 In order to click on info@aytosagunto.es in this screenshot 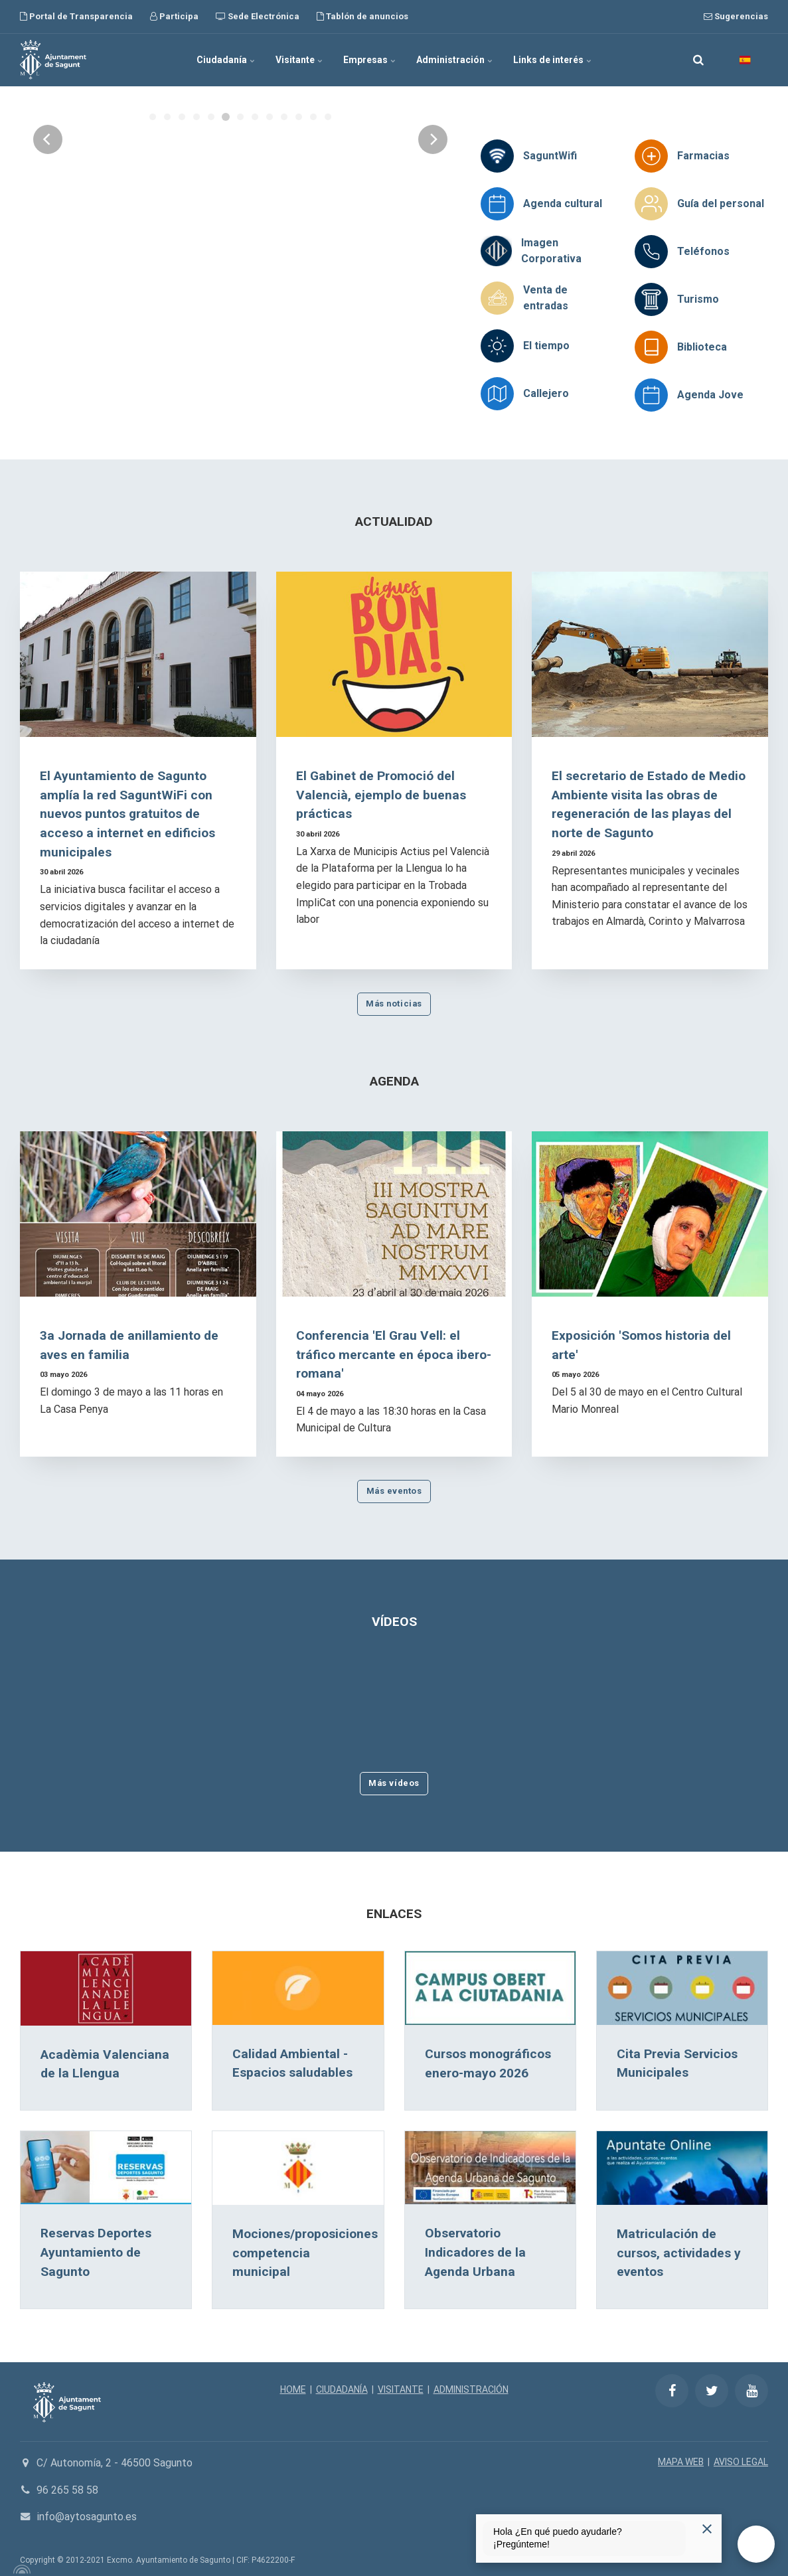, I will do `click(87, 2516)`.